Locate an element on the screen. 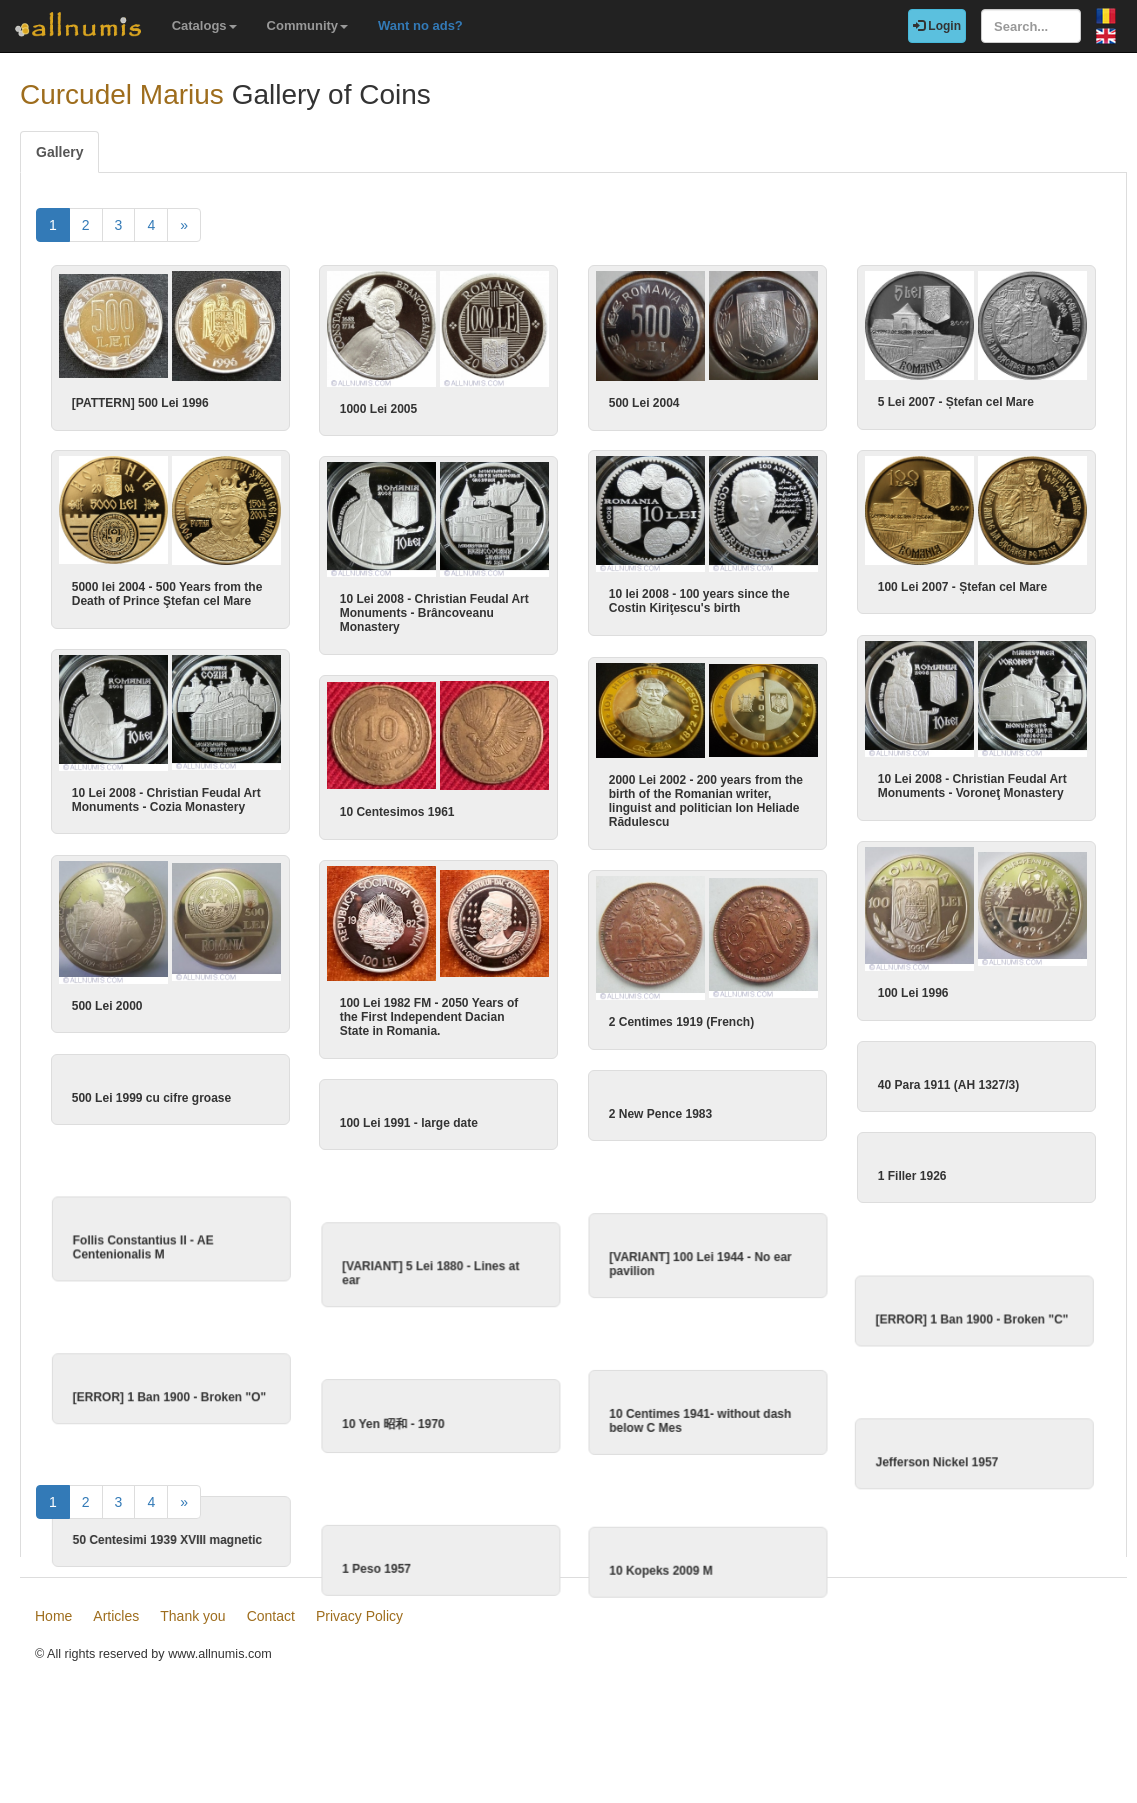 This screenshot has height=1803, width=1137. 1 Filler 1926 is located at coordinates (851, 1171).